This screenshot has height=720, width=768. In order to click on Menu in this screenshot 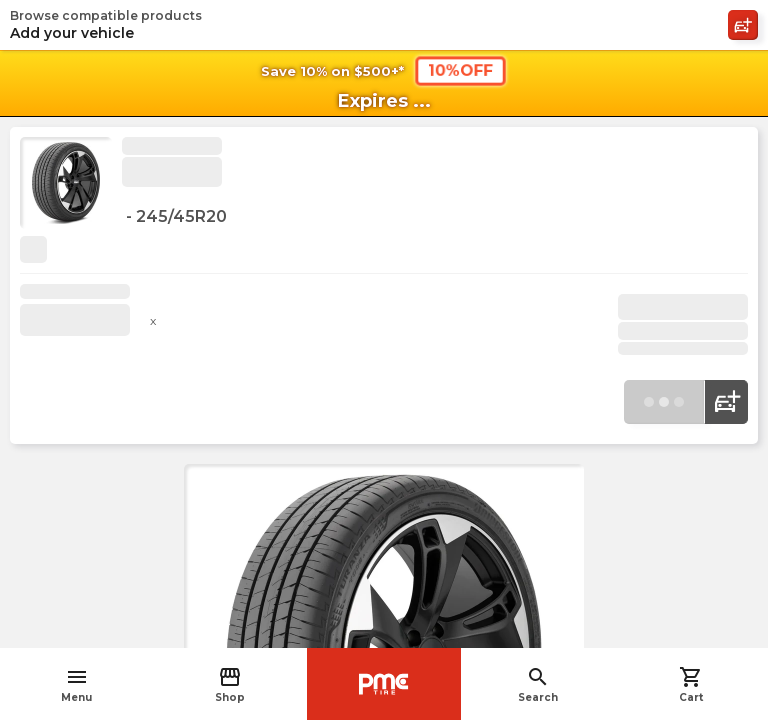, I will do `click(76, 684)`.